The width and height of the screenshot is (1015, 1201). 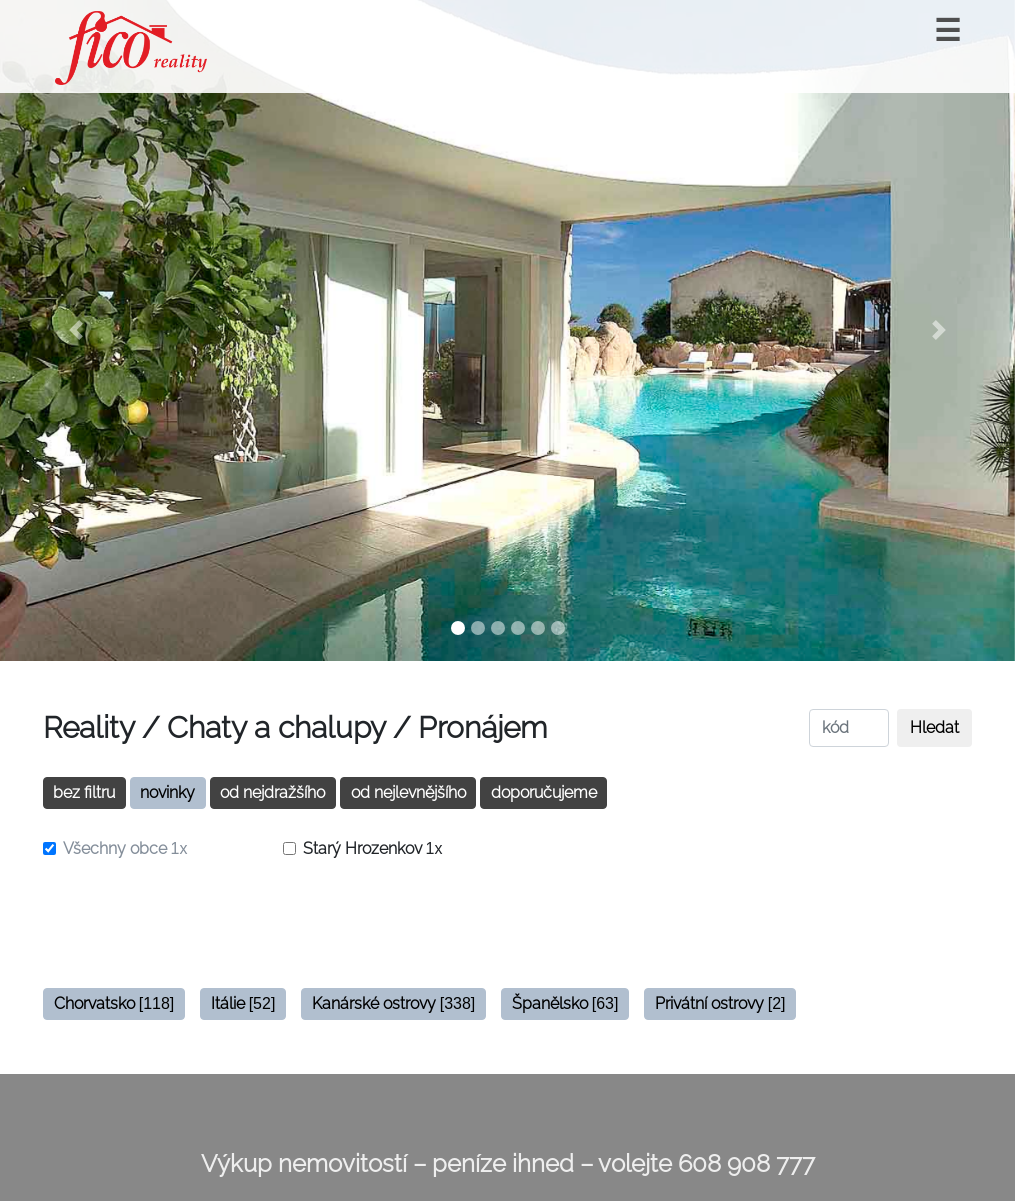 What do you see at coordinates (544, 792) in the screenshot?
I see `doporučujeme [button]` at bounding box center [544, 792].